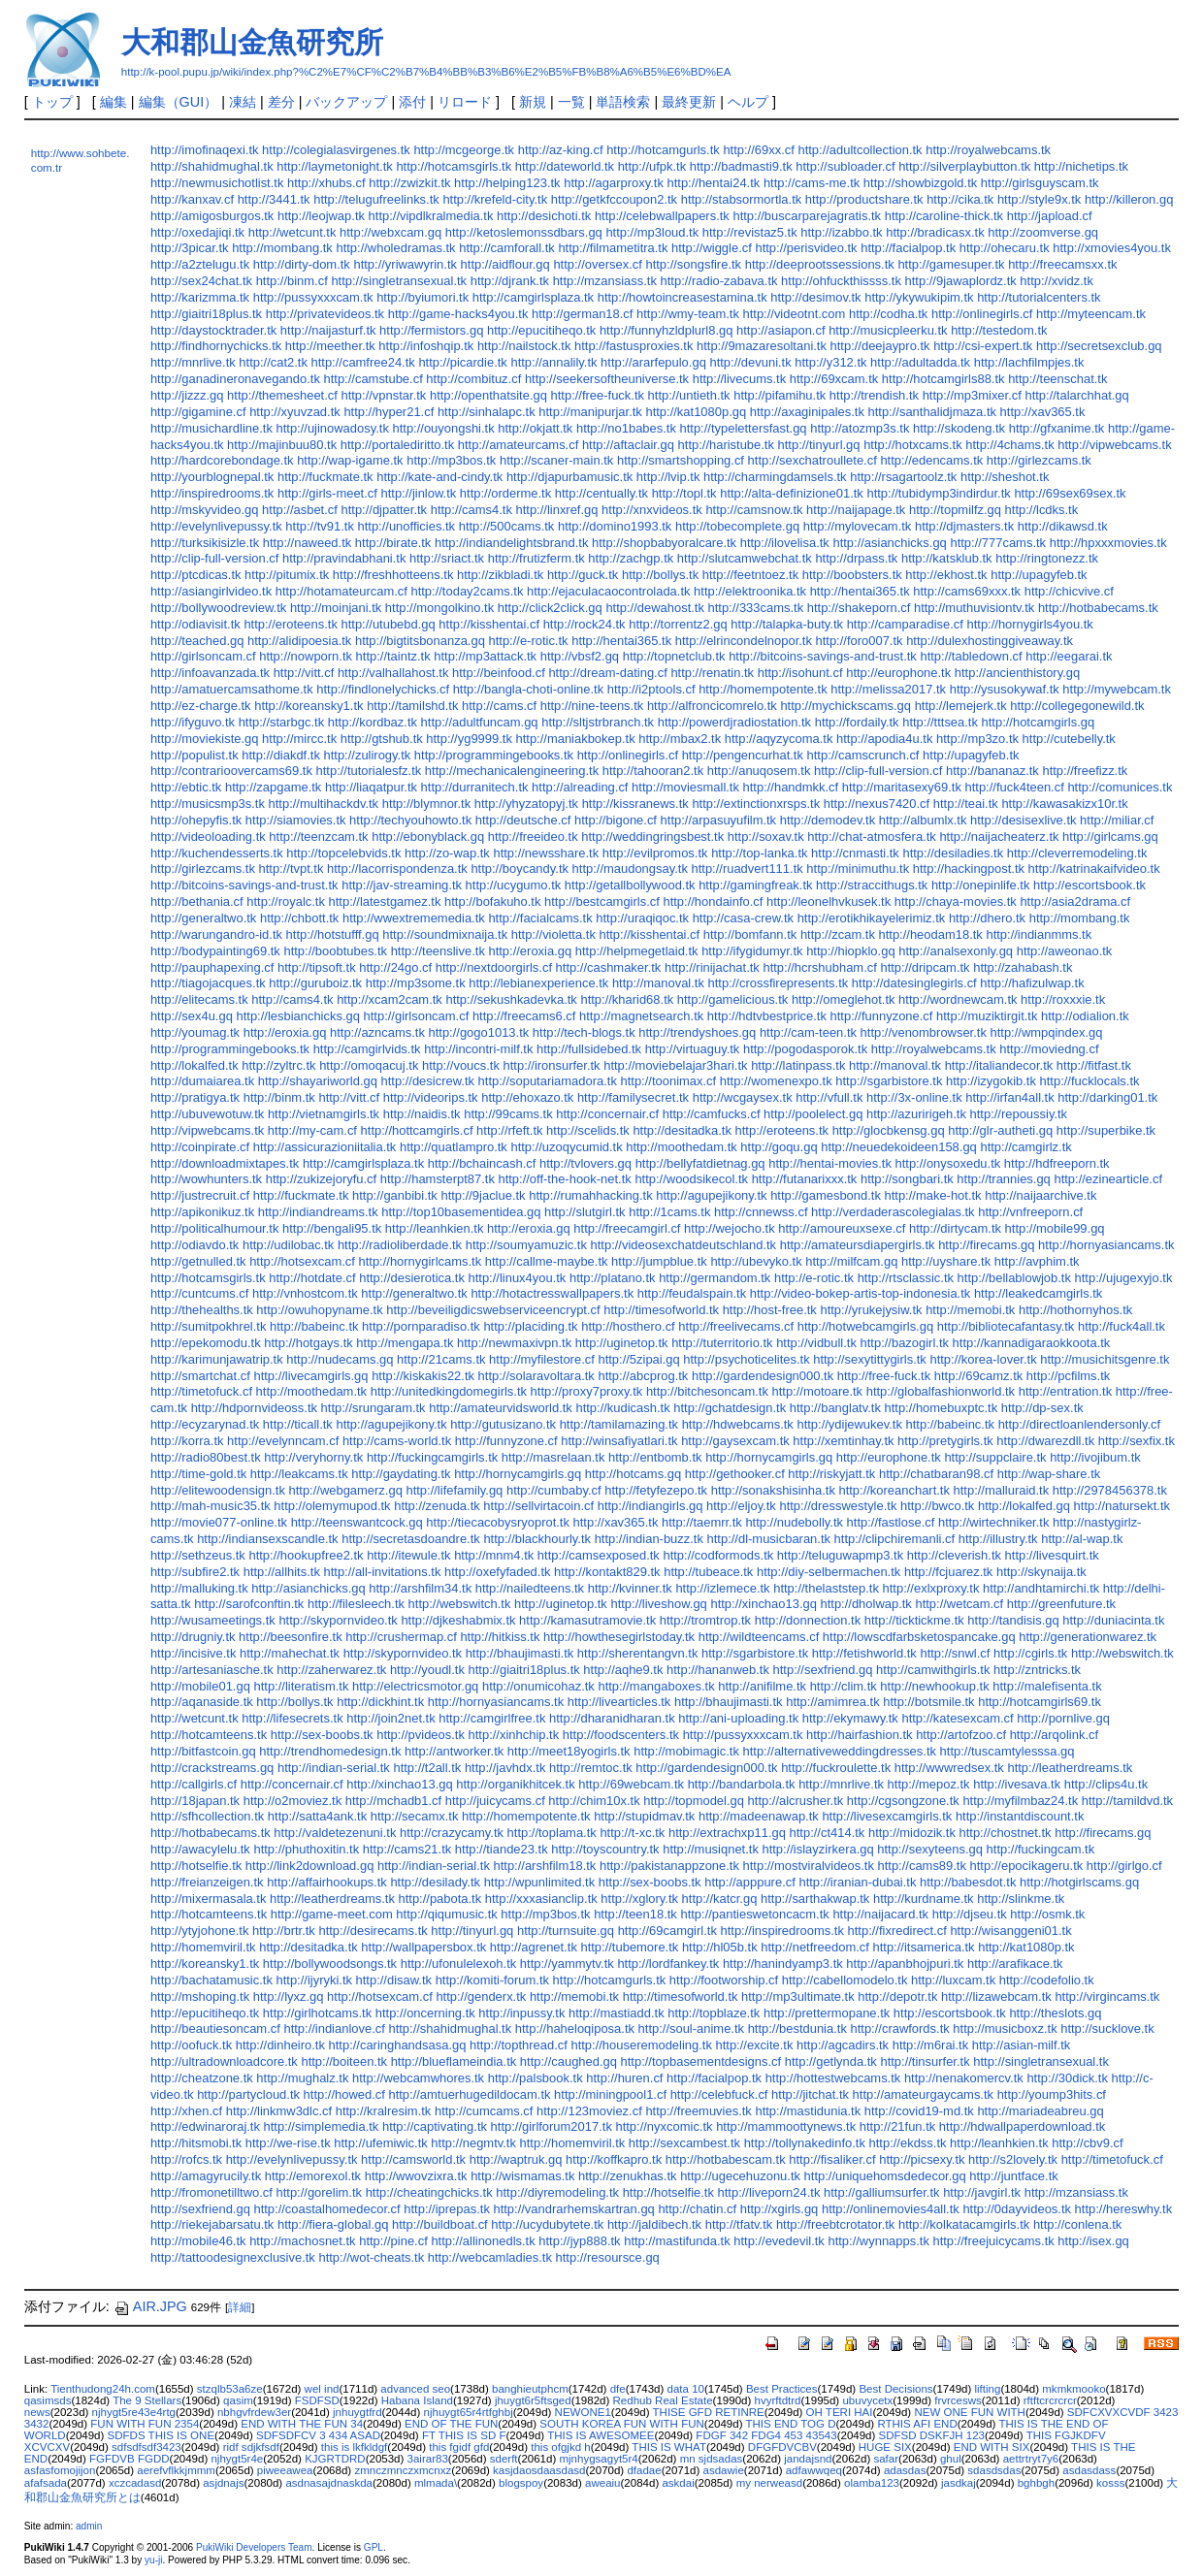  What do you see at coordinates (494, 967) in the screenshot?
I see `http://nextdoorgirls.cf` at bounding box center [494, 967].